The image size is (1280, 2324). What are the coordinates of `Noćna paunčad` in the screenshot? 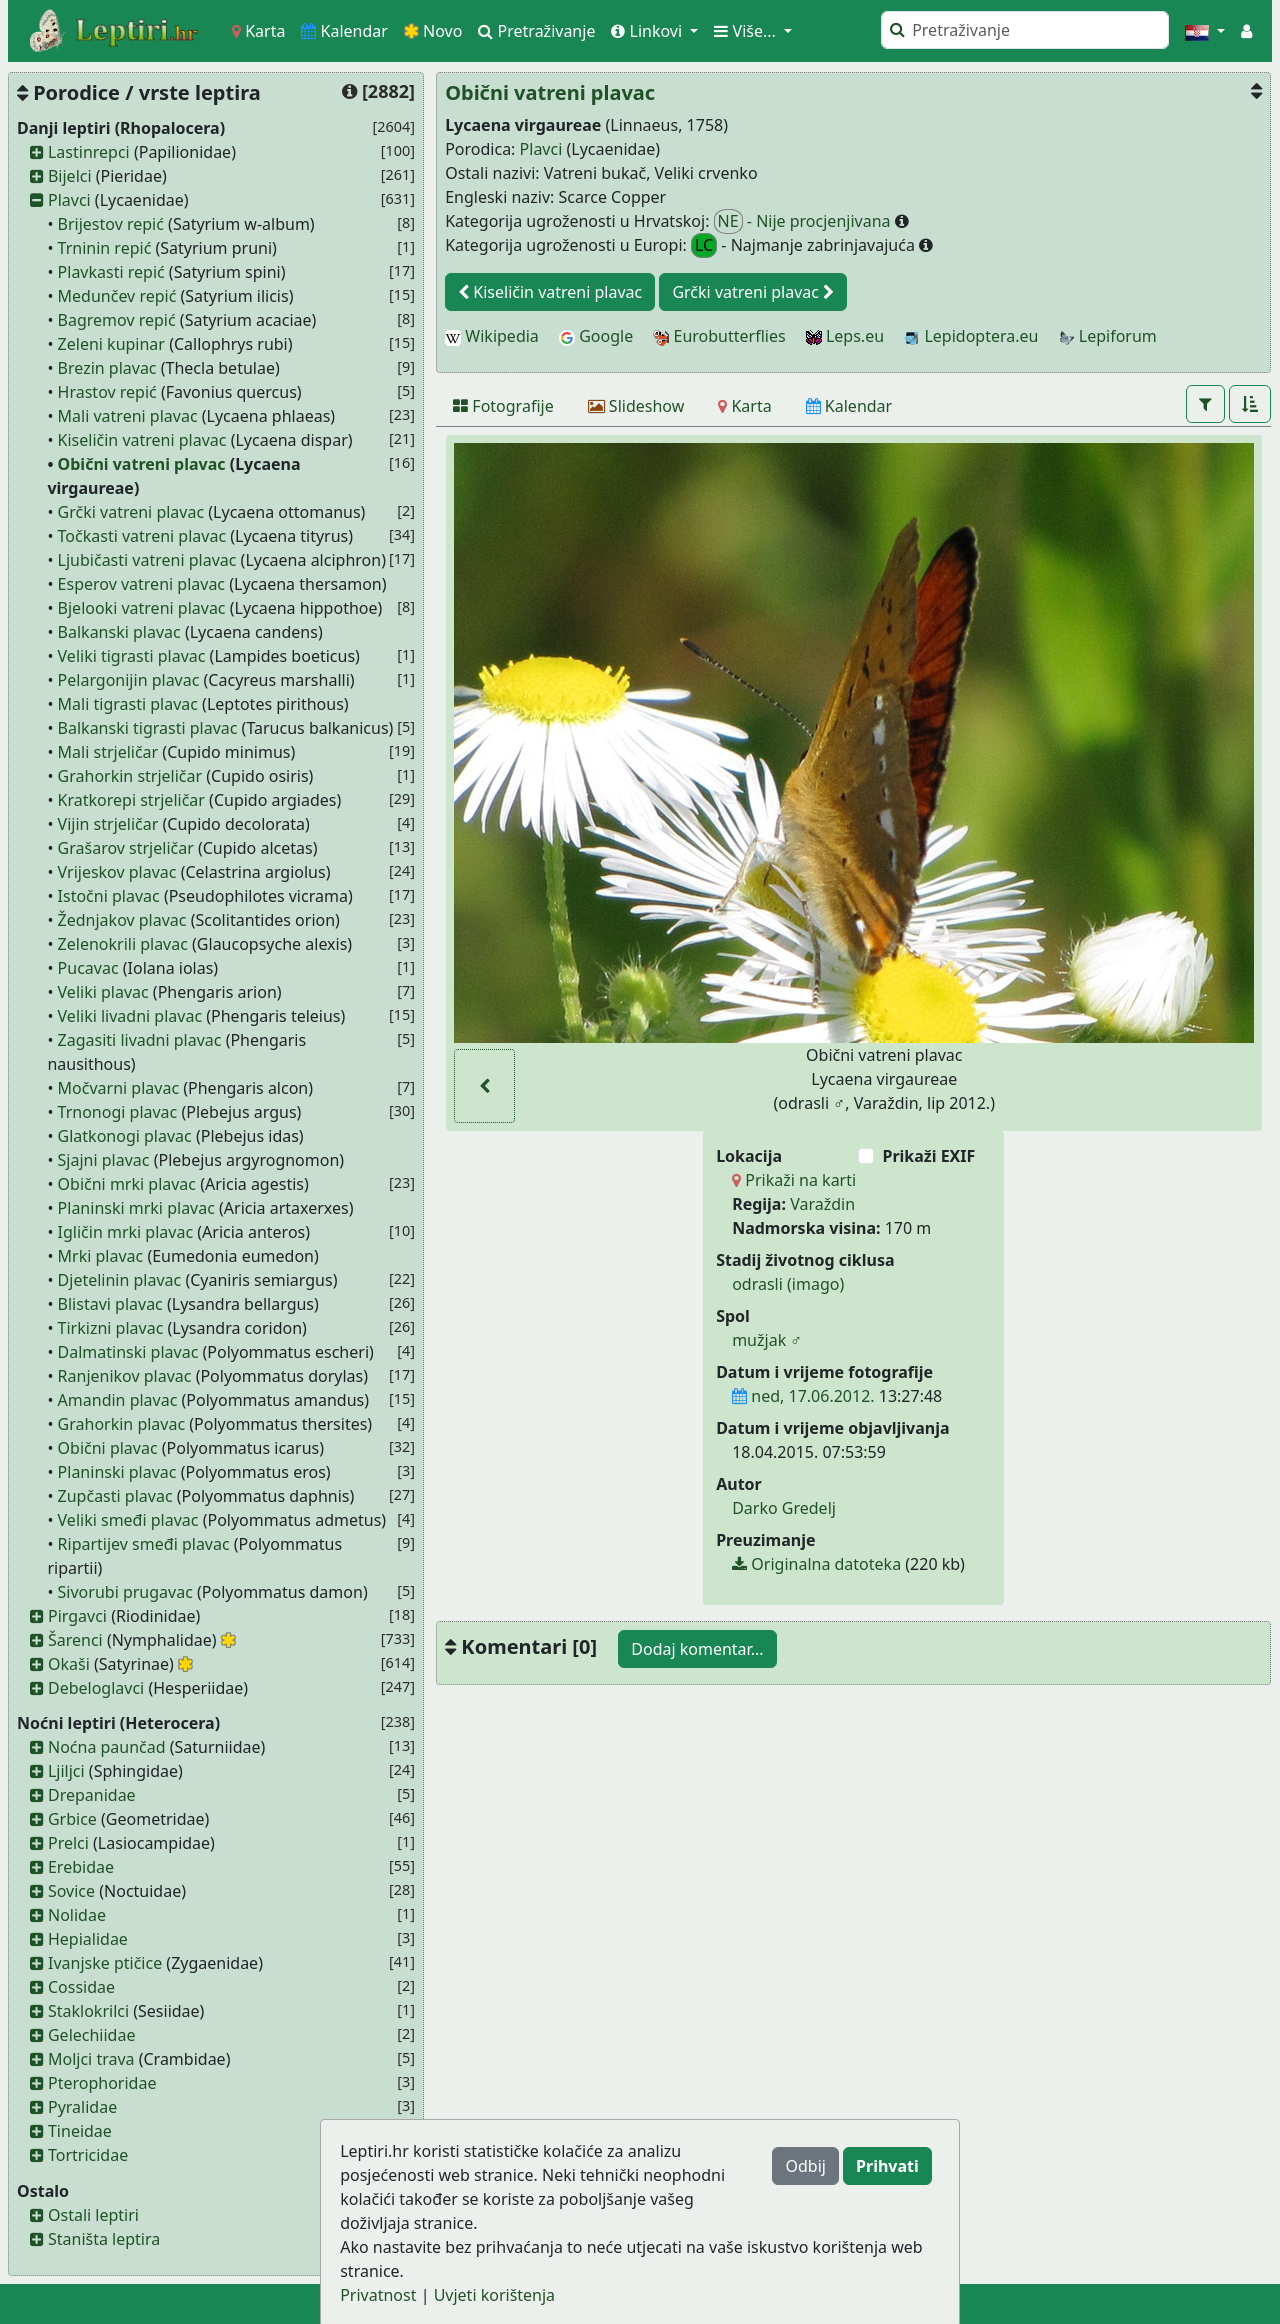 It's located at (107, 1747).